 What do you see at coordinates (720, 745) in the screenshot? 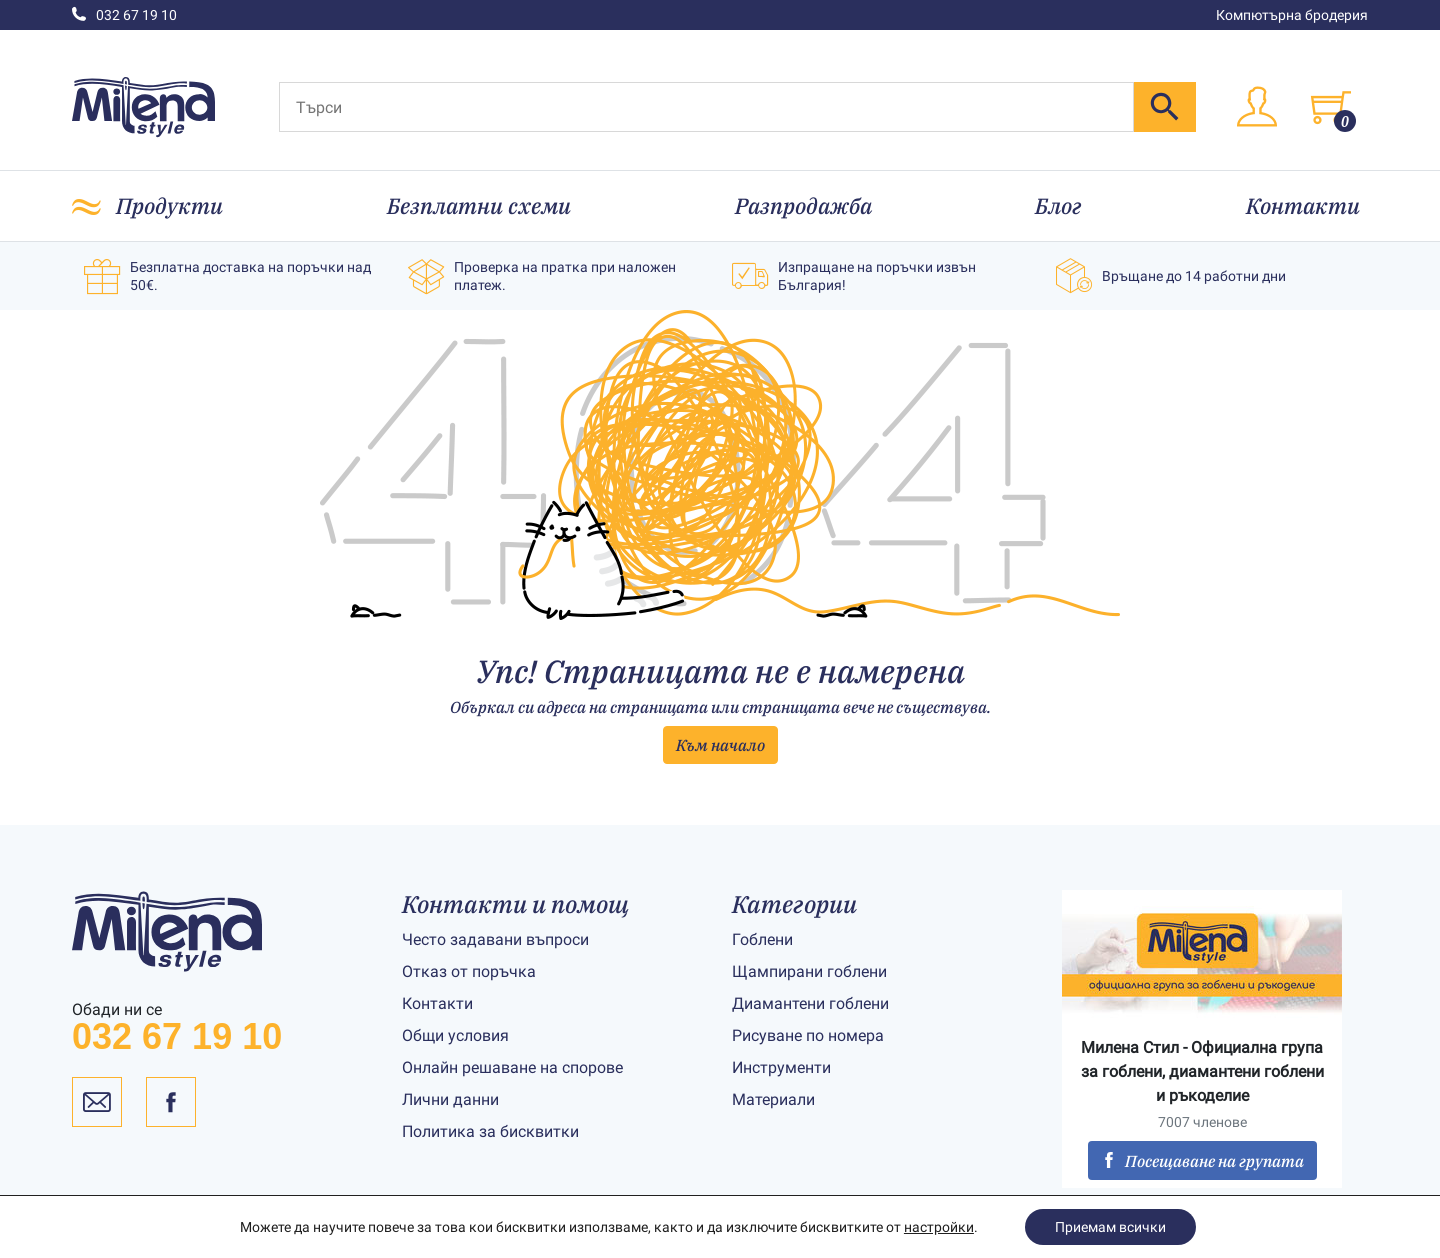
I see `Към начало` at bounding box center [720, 745].